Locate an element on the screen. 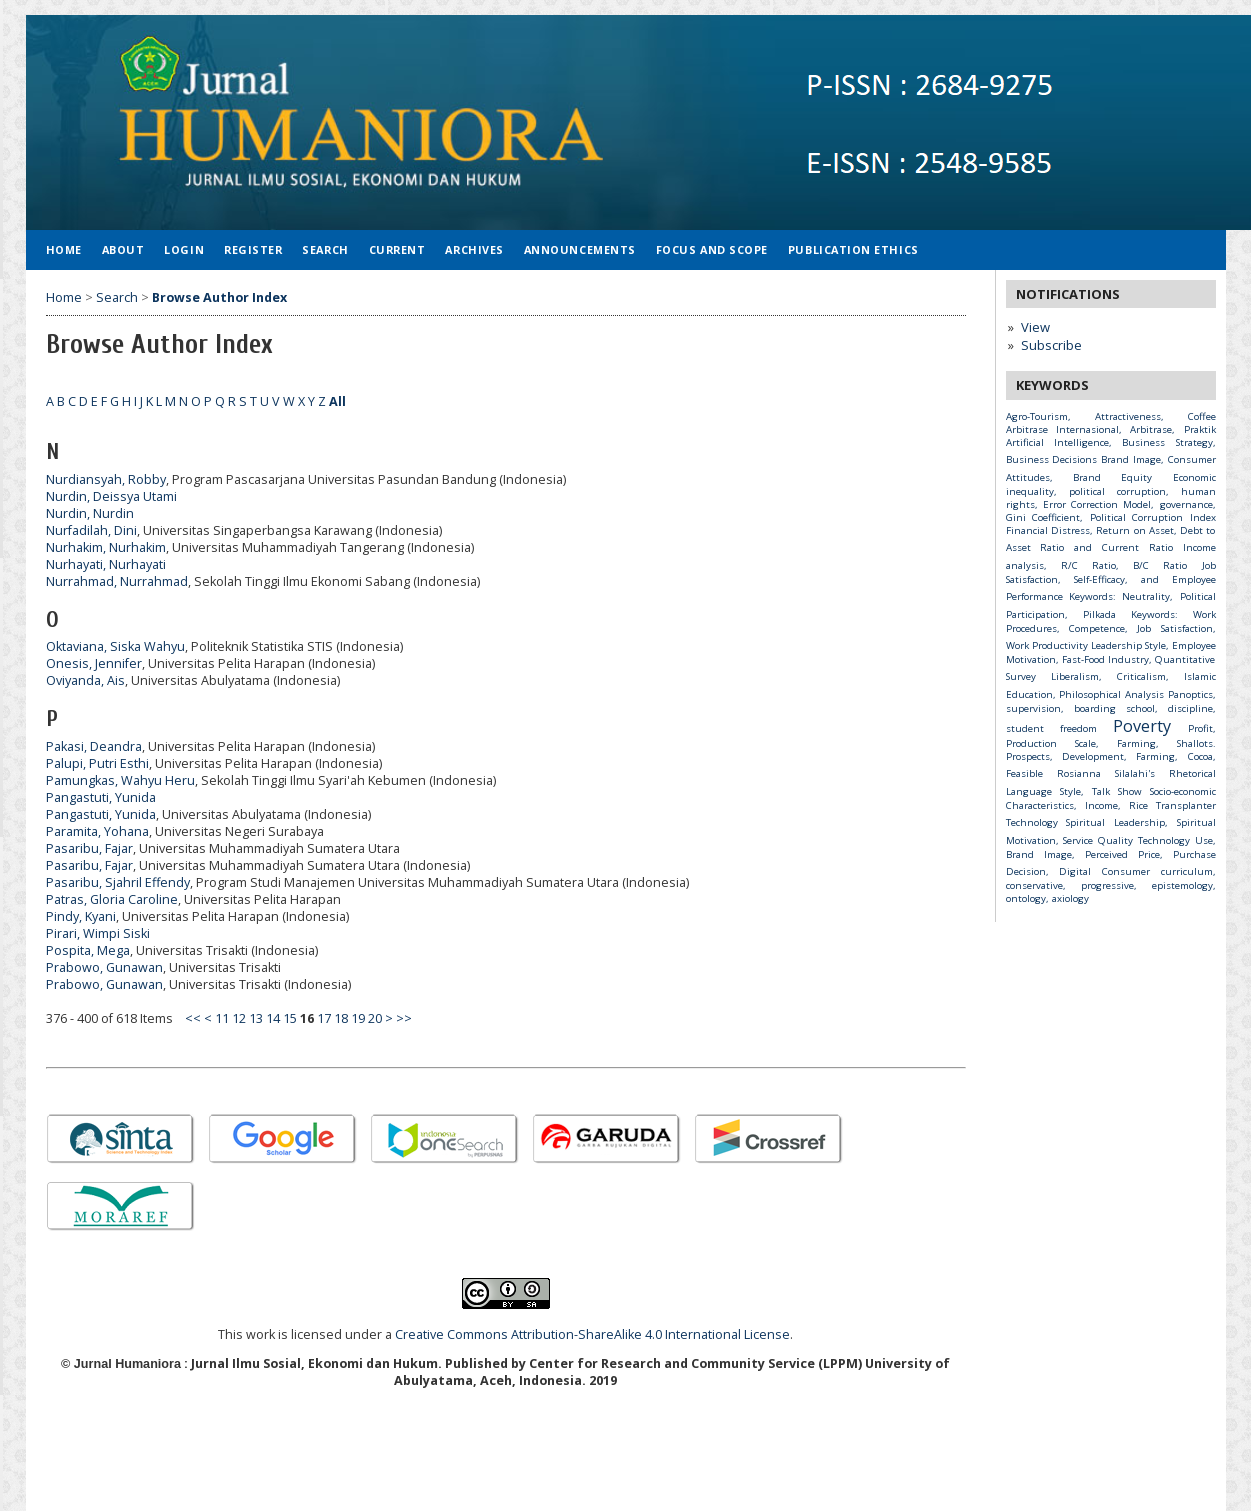  Nurhakim, Nurhakim is located at coordinates (106, 547).